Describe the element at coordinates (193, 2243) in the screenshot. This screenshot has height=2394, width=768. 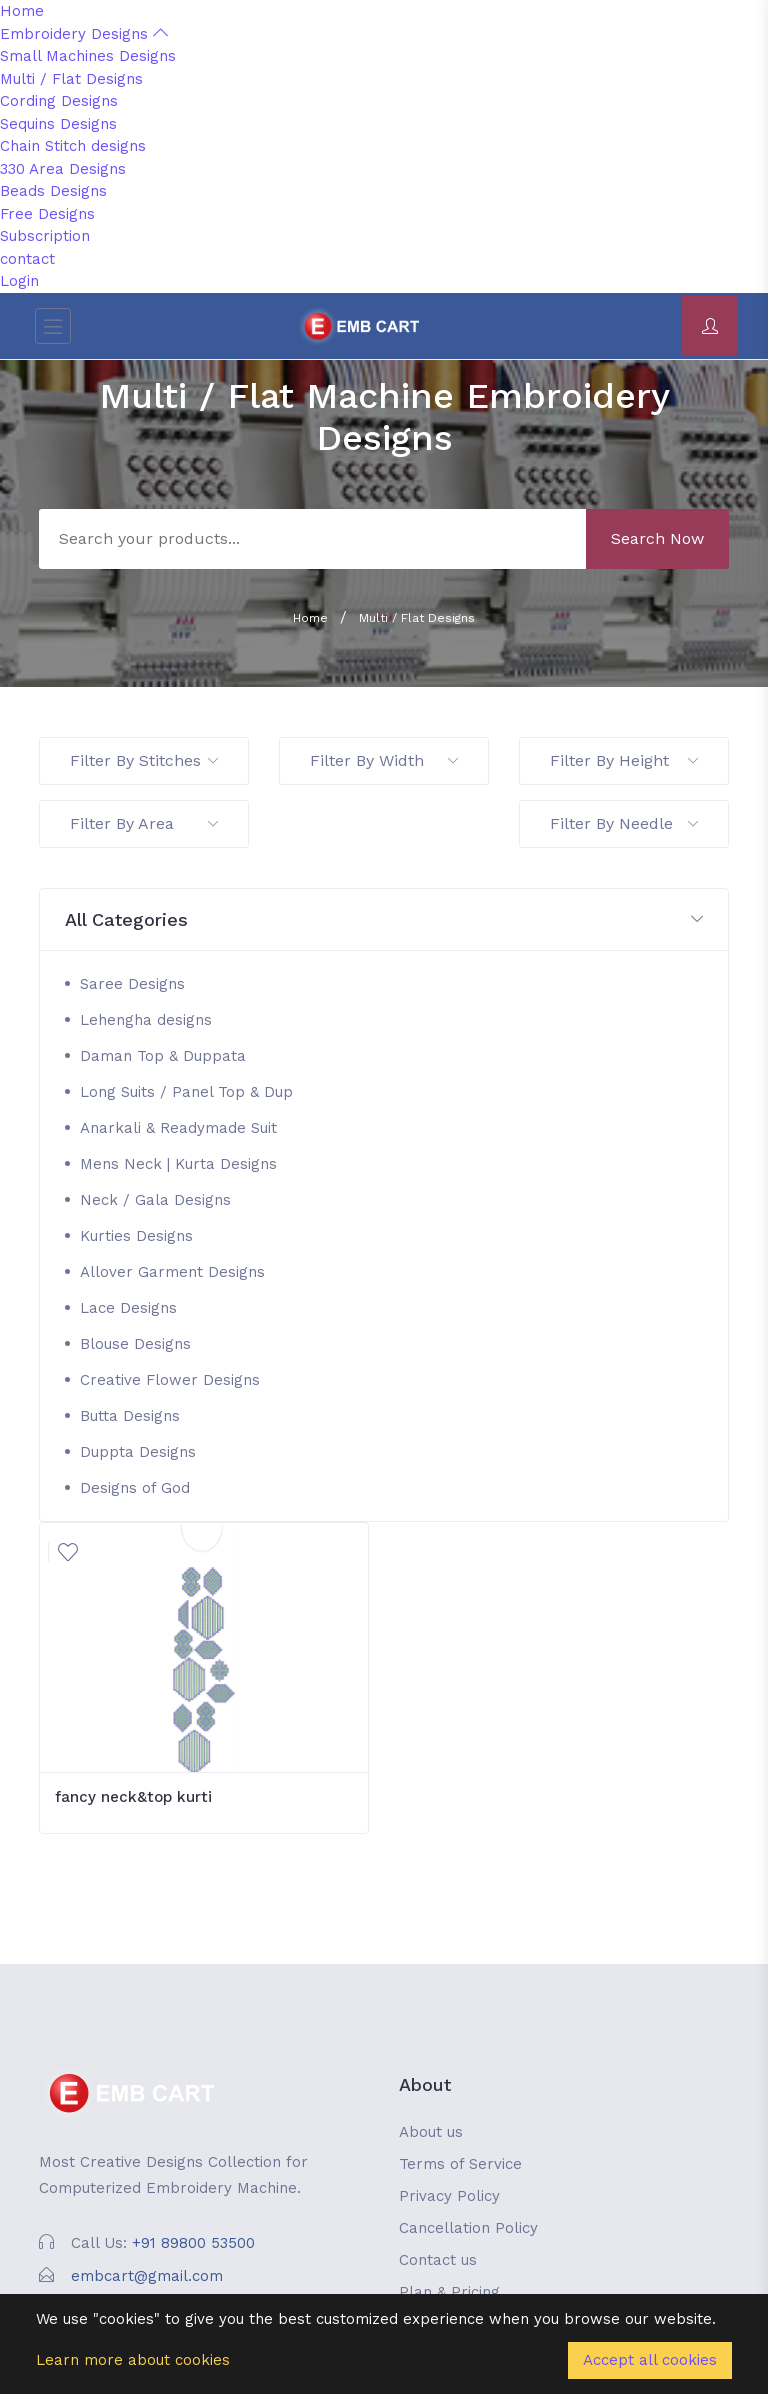
I see `+91 89800 53500` at that location.